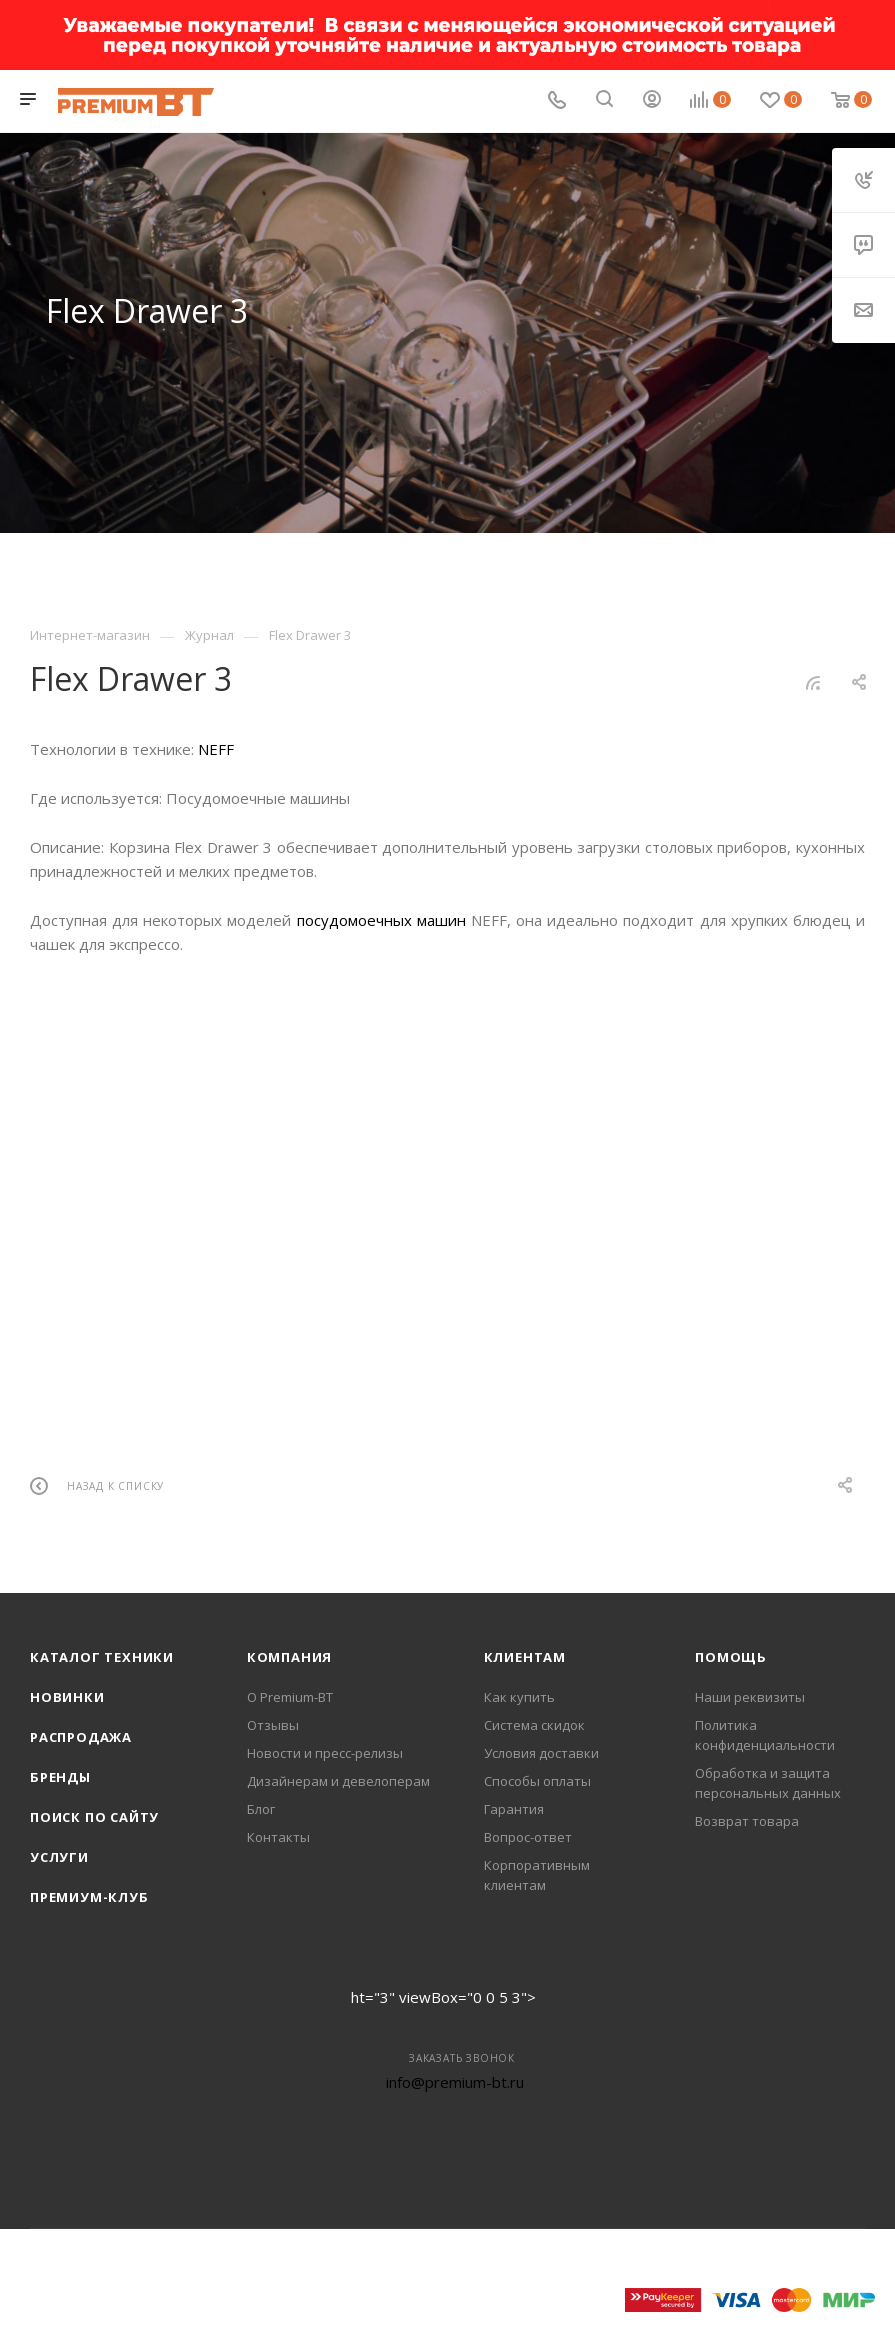 Image resolution: width=895 pixels, height=2335 pixels. What do you see at coordinates (59, 1857) in the screenshot?
I see `Услуги` at bounding box center [59, 1857].